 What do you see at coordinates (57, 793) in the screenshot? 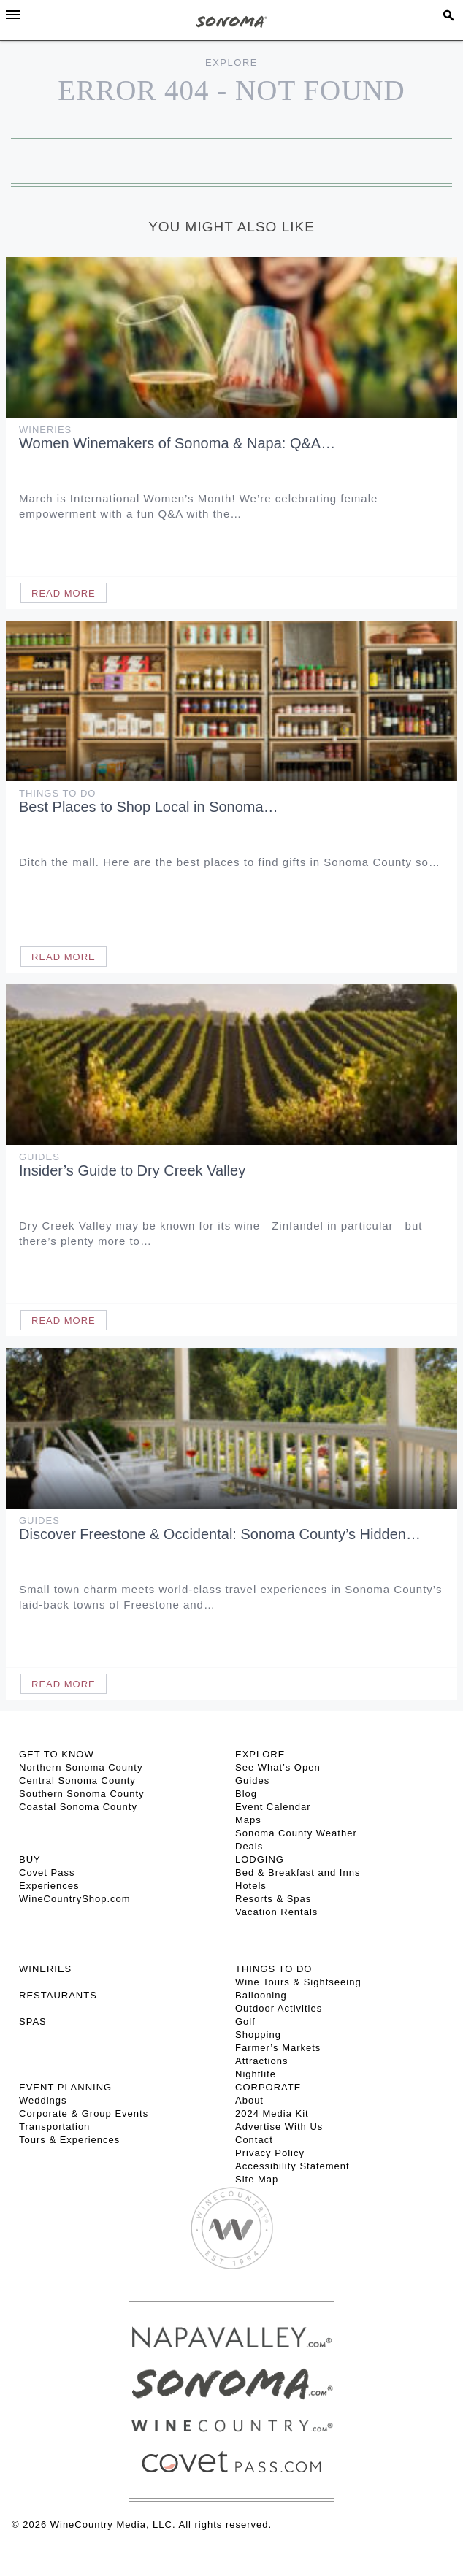
I see `Things To Do` at bounding box center [57, 793].